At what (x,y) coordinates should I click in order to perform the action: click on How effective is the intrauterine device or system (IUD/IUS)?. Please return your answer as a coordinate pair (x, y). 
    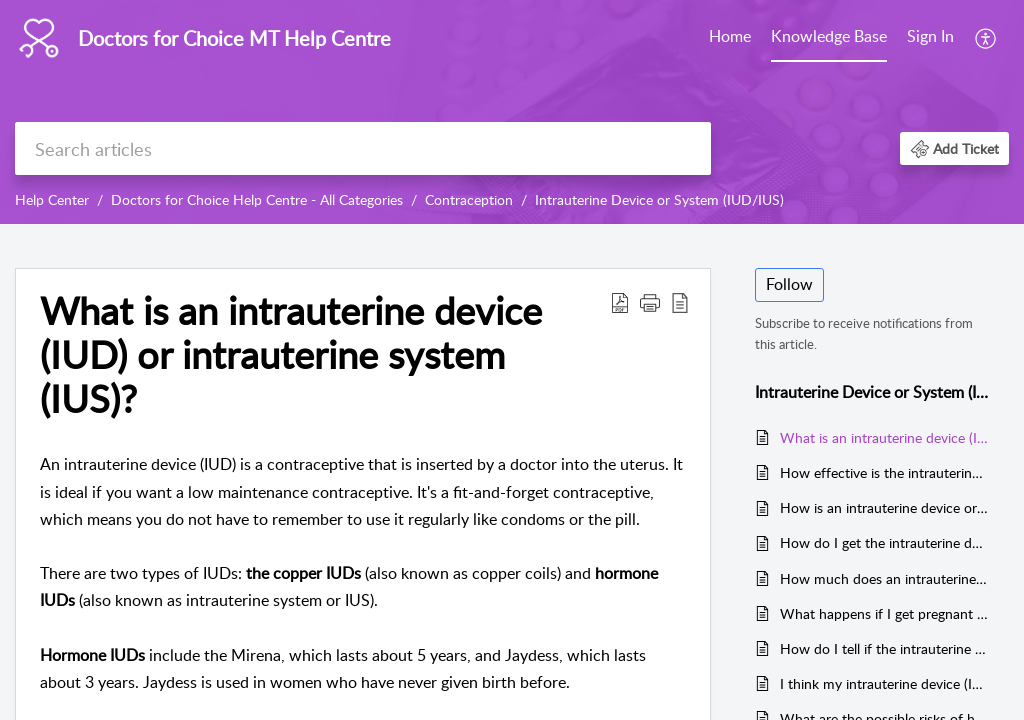
    Looking at the image, I should click on (884, 472).